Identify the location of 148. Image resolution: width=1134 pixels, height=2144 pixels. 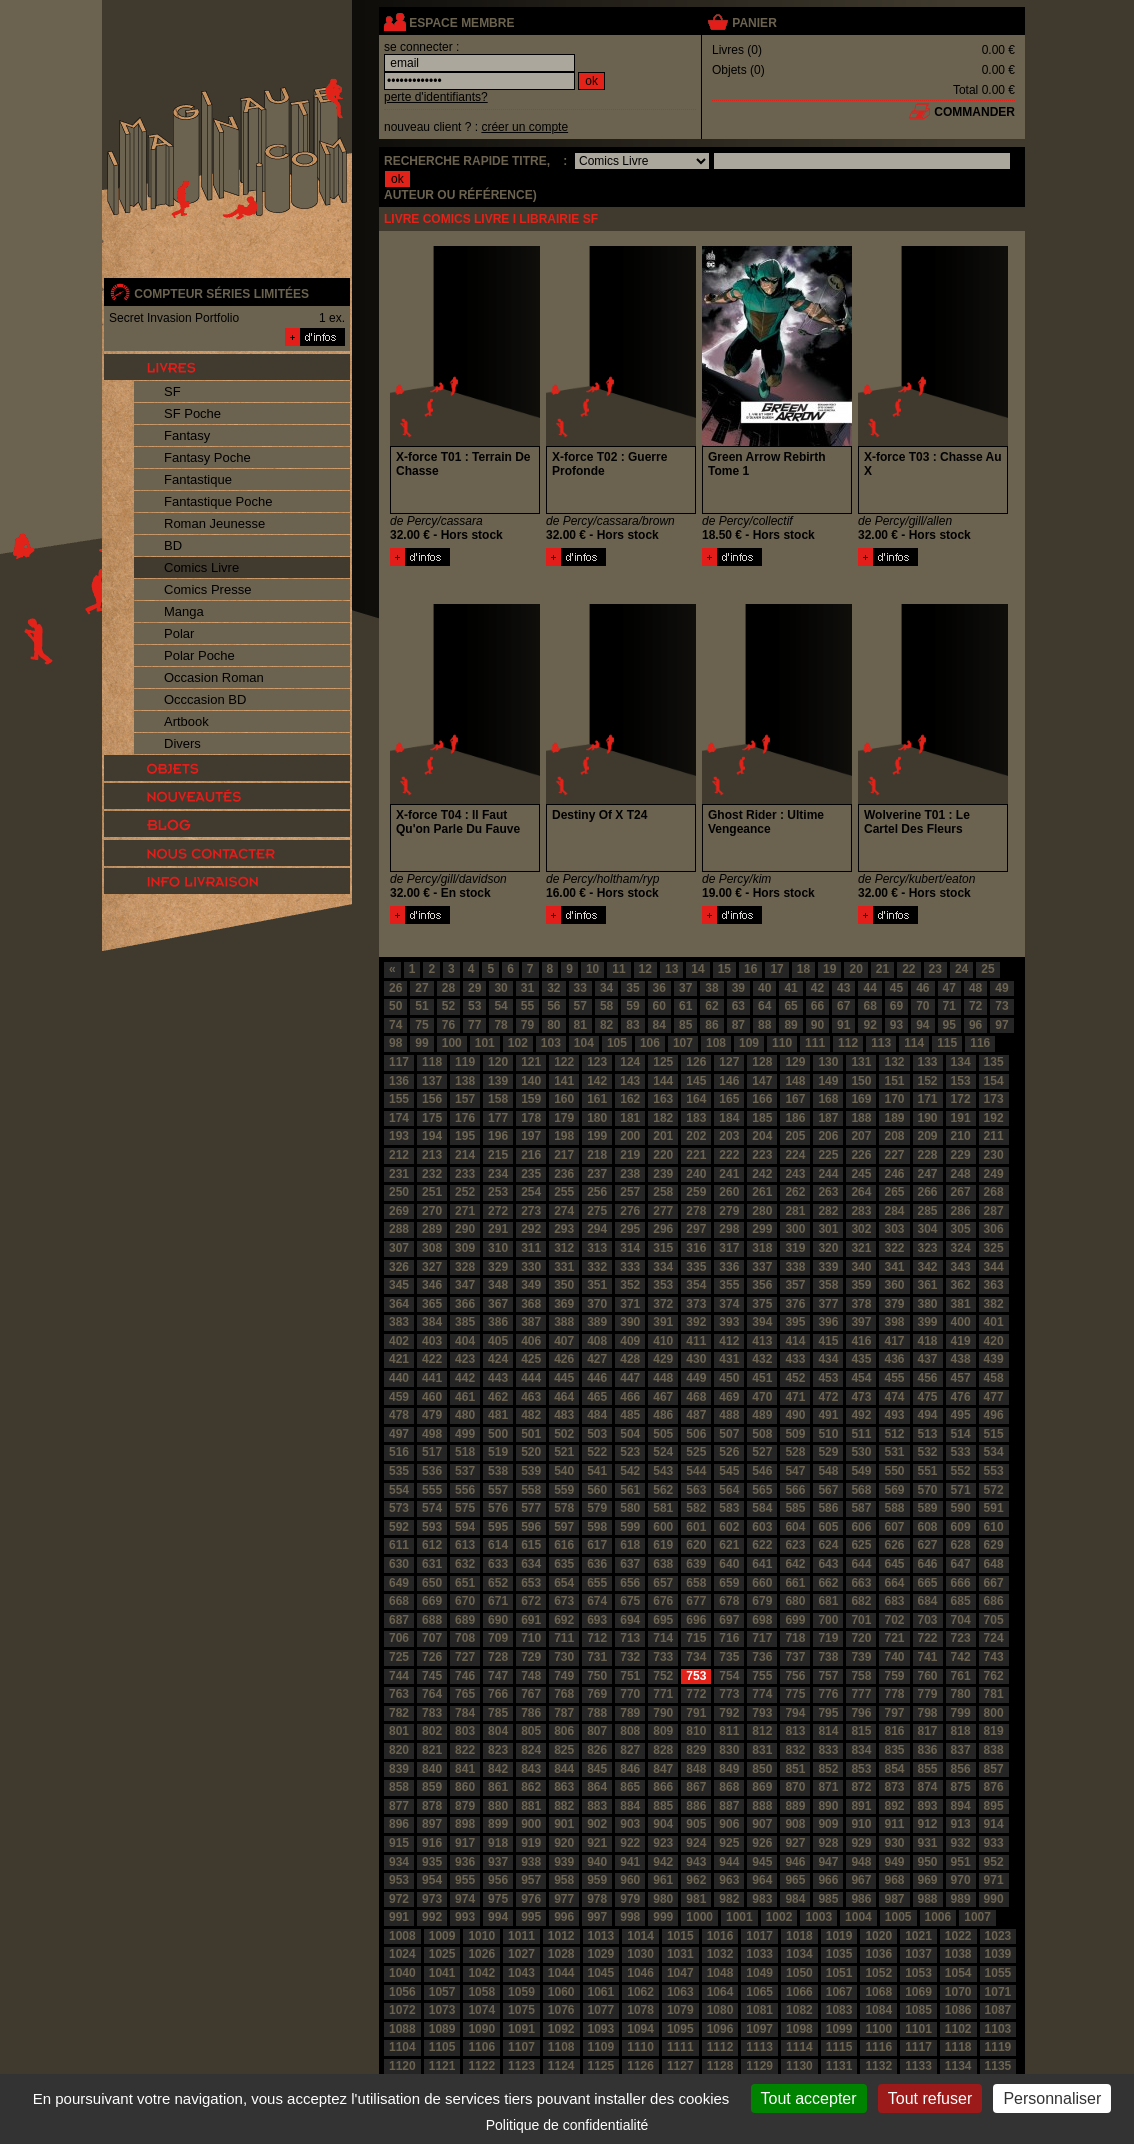
(795, 1081).